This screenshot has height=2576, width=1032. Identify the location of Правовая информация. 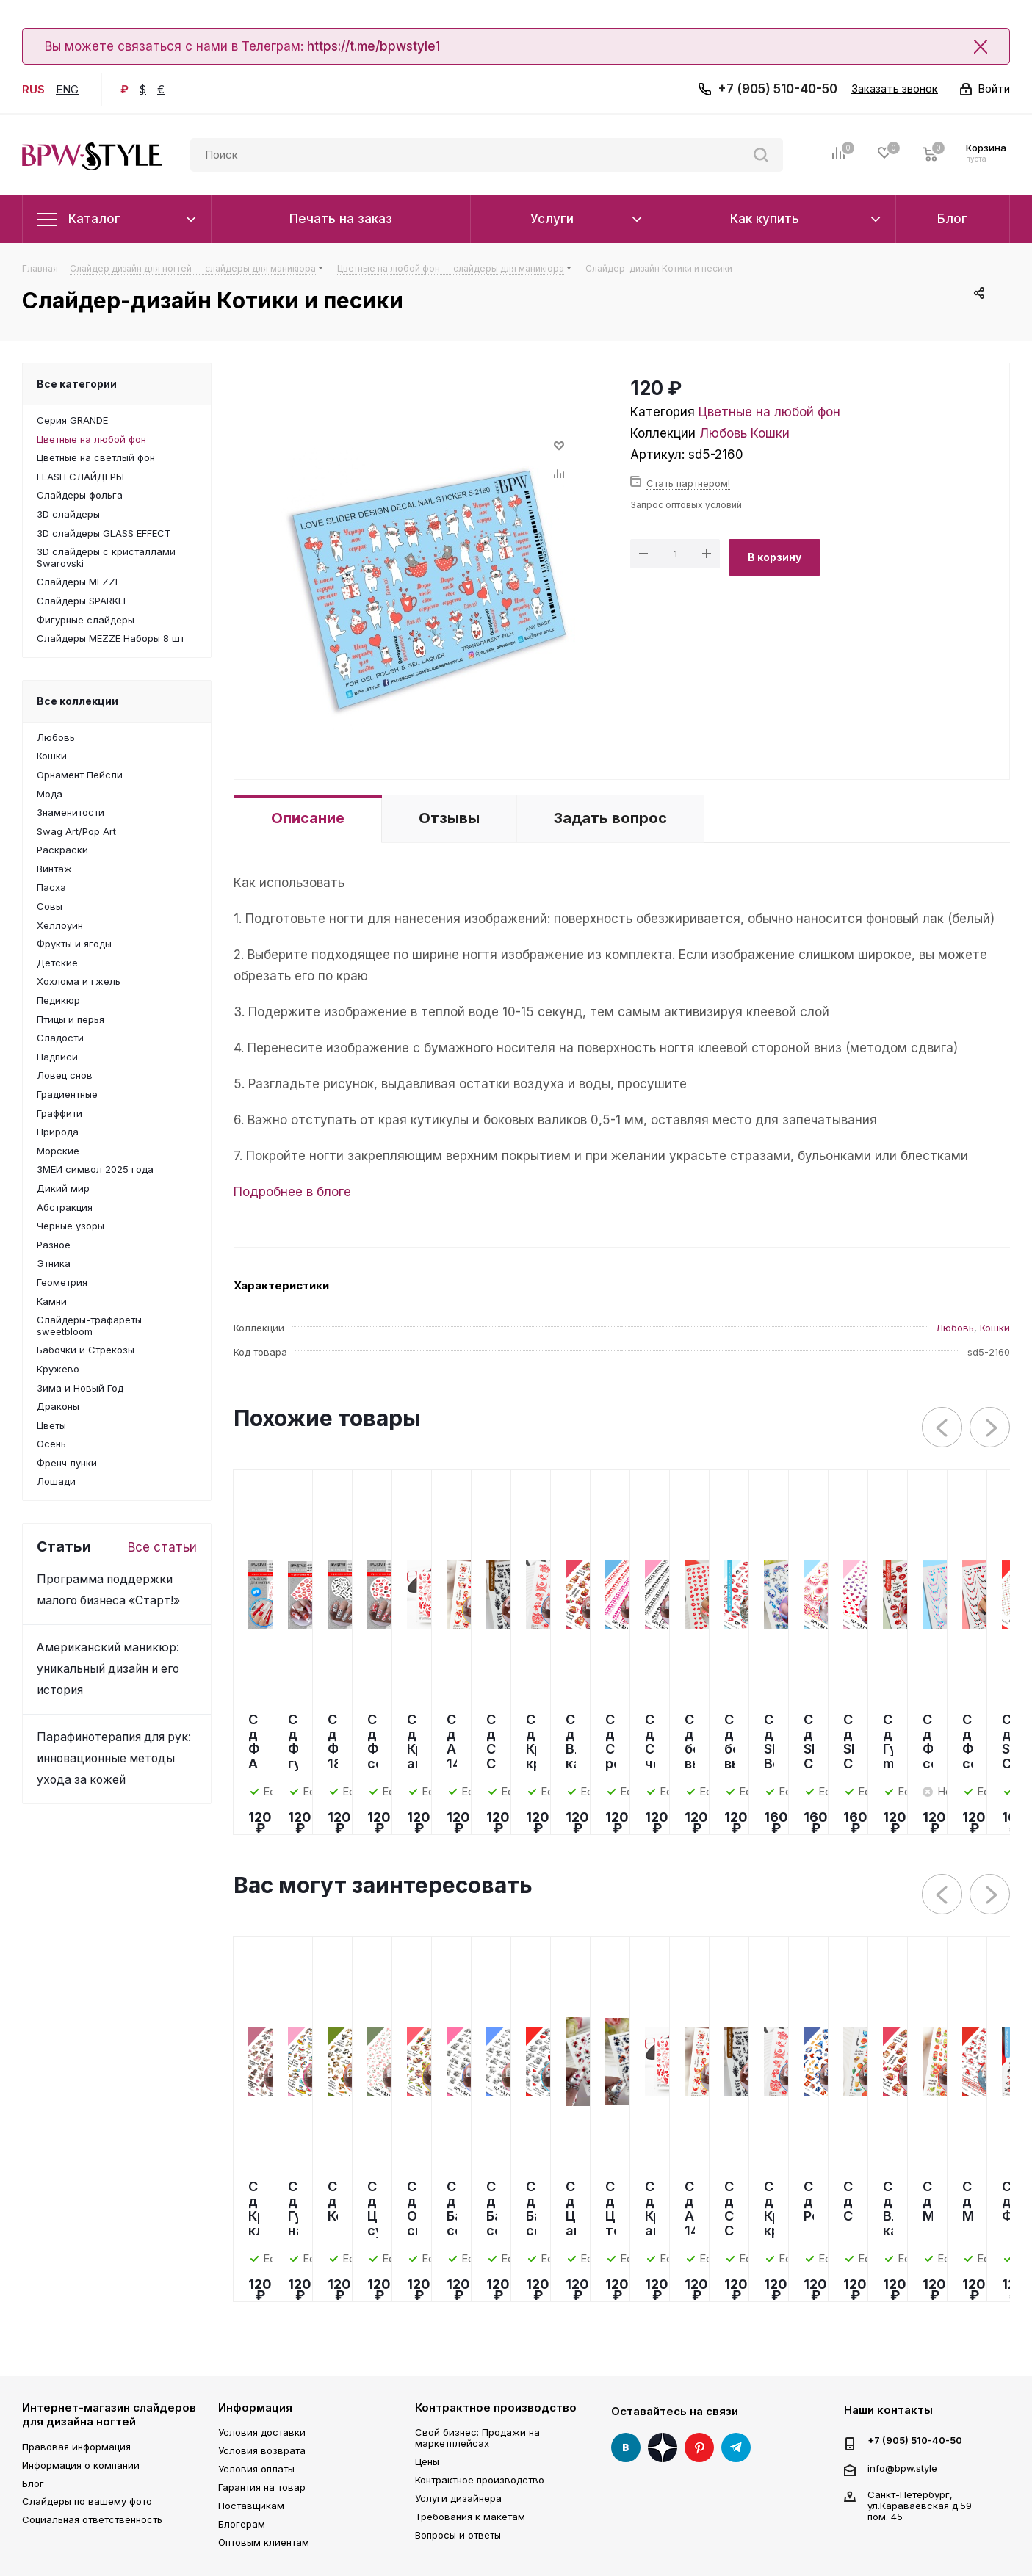
(76, 2447).